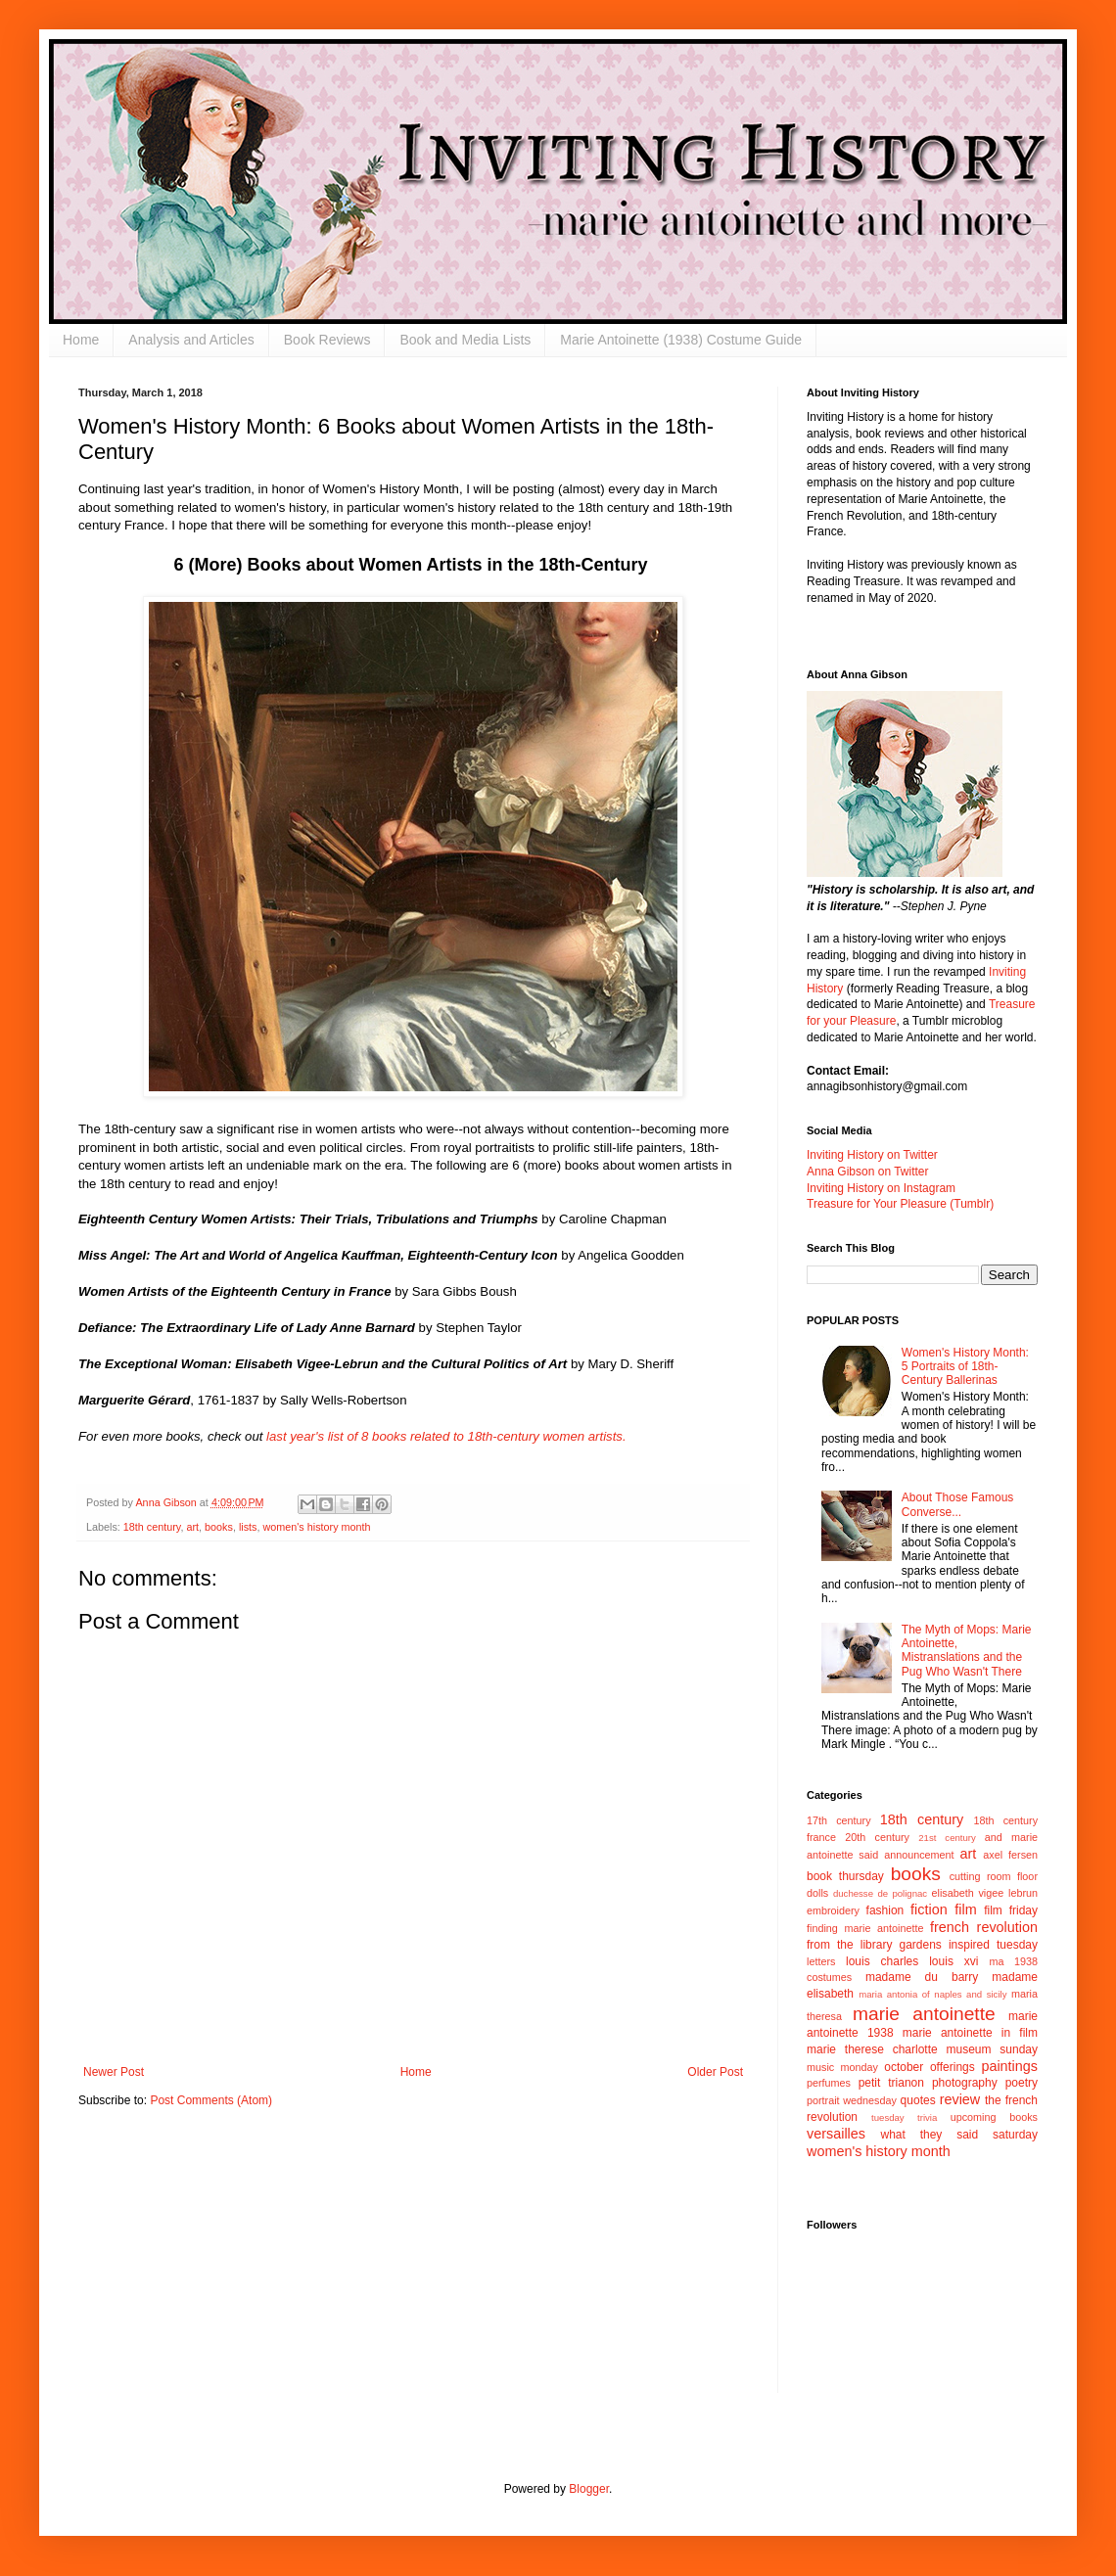  I want to click on dolls, so click(817, 1893).